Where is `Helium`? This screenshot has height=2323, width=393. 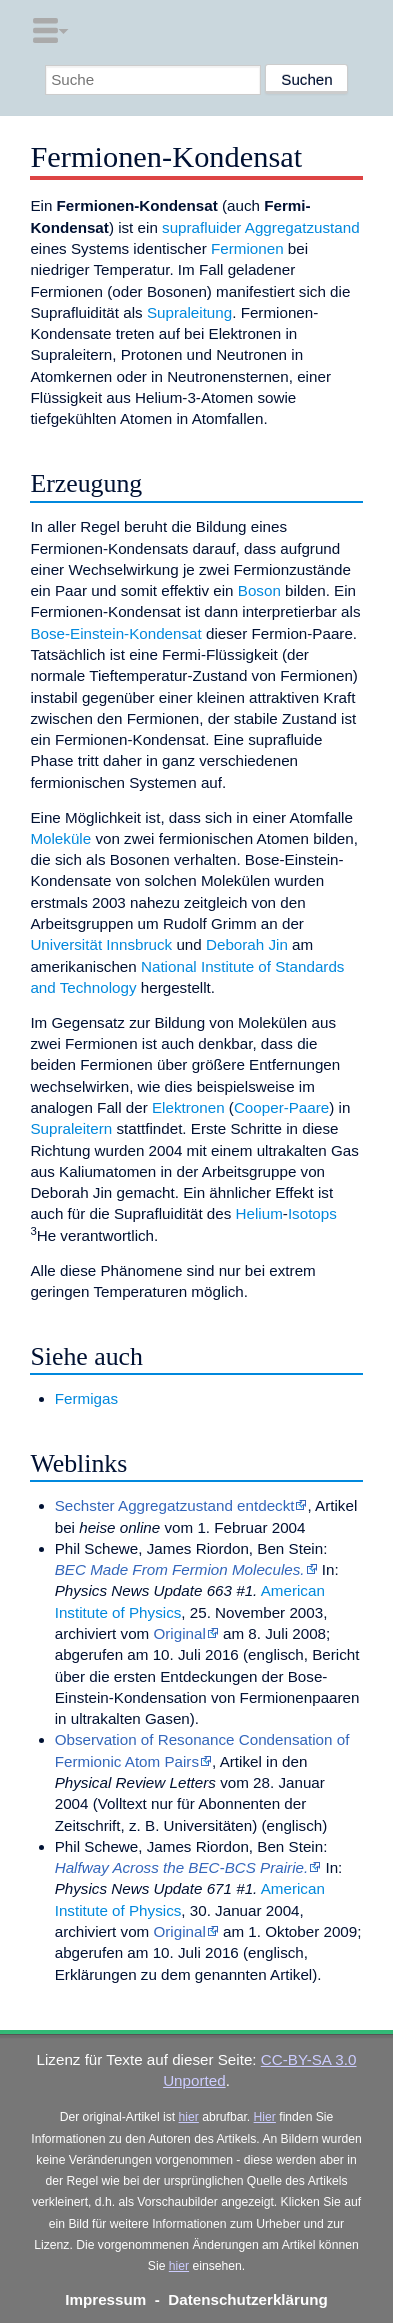 Helium is located at coordinates (259, 1213).